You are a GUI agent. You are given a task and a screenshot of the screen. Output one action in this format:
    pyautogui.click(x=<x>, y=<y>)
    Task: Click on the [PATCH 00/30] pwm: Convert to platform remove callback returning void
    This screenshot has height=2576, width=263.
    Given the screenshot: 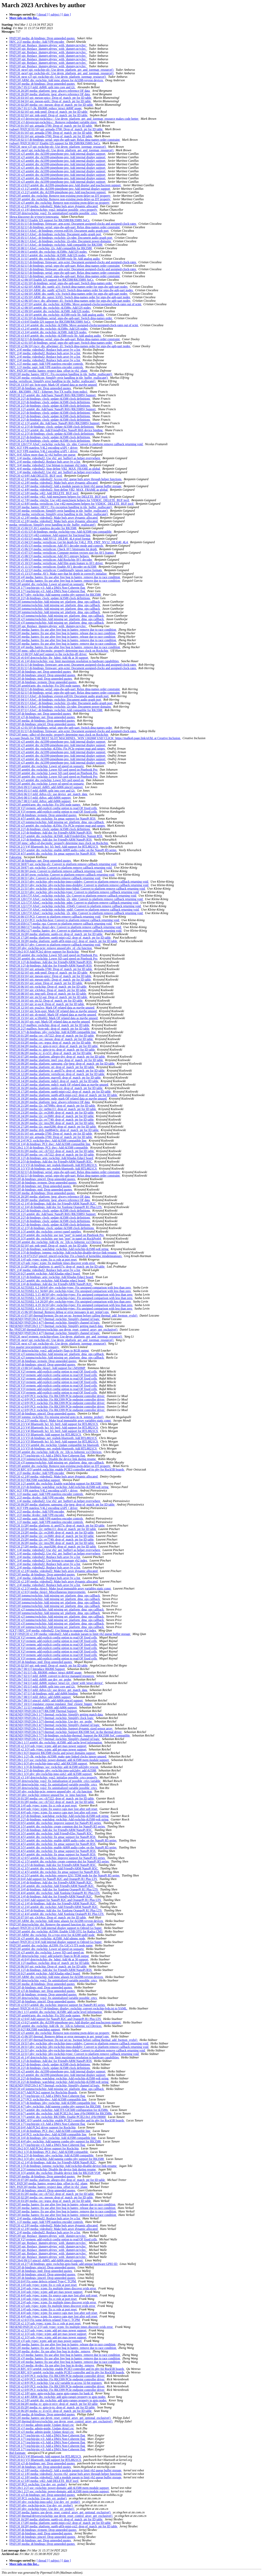 What is the action you would take?
    pyautogui.click(x=55, y=871)
    